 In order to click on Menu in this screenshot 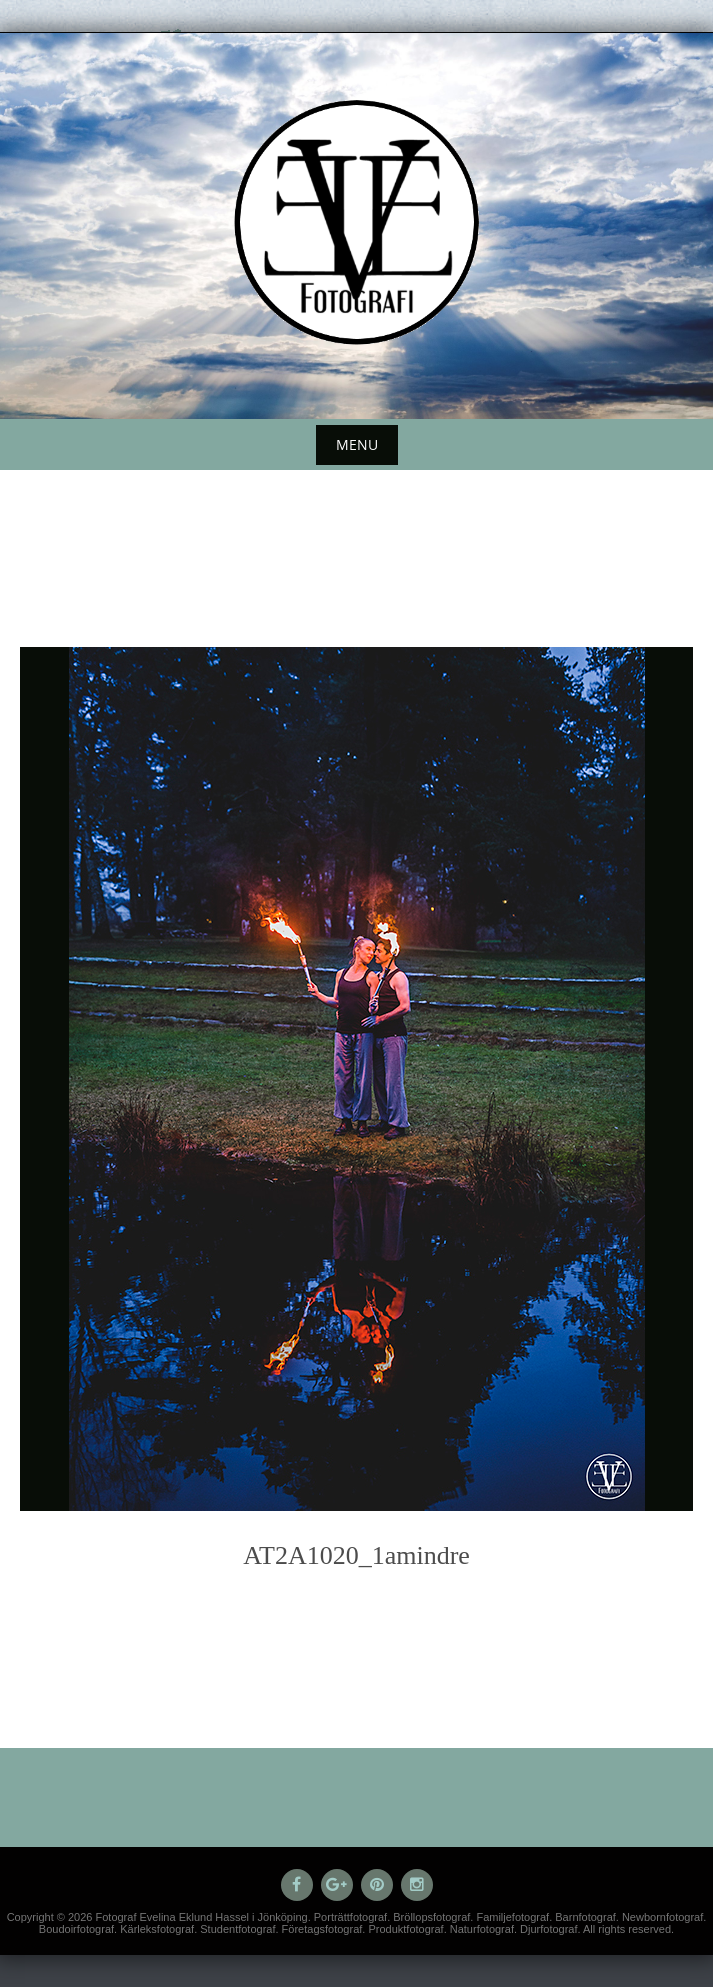, I will do `click(357, 444)`.